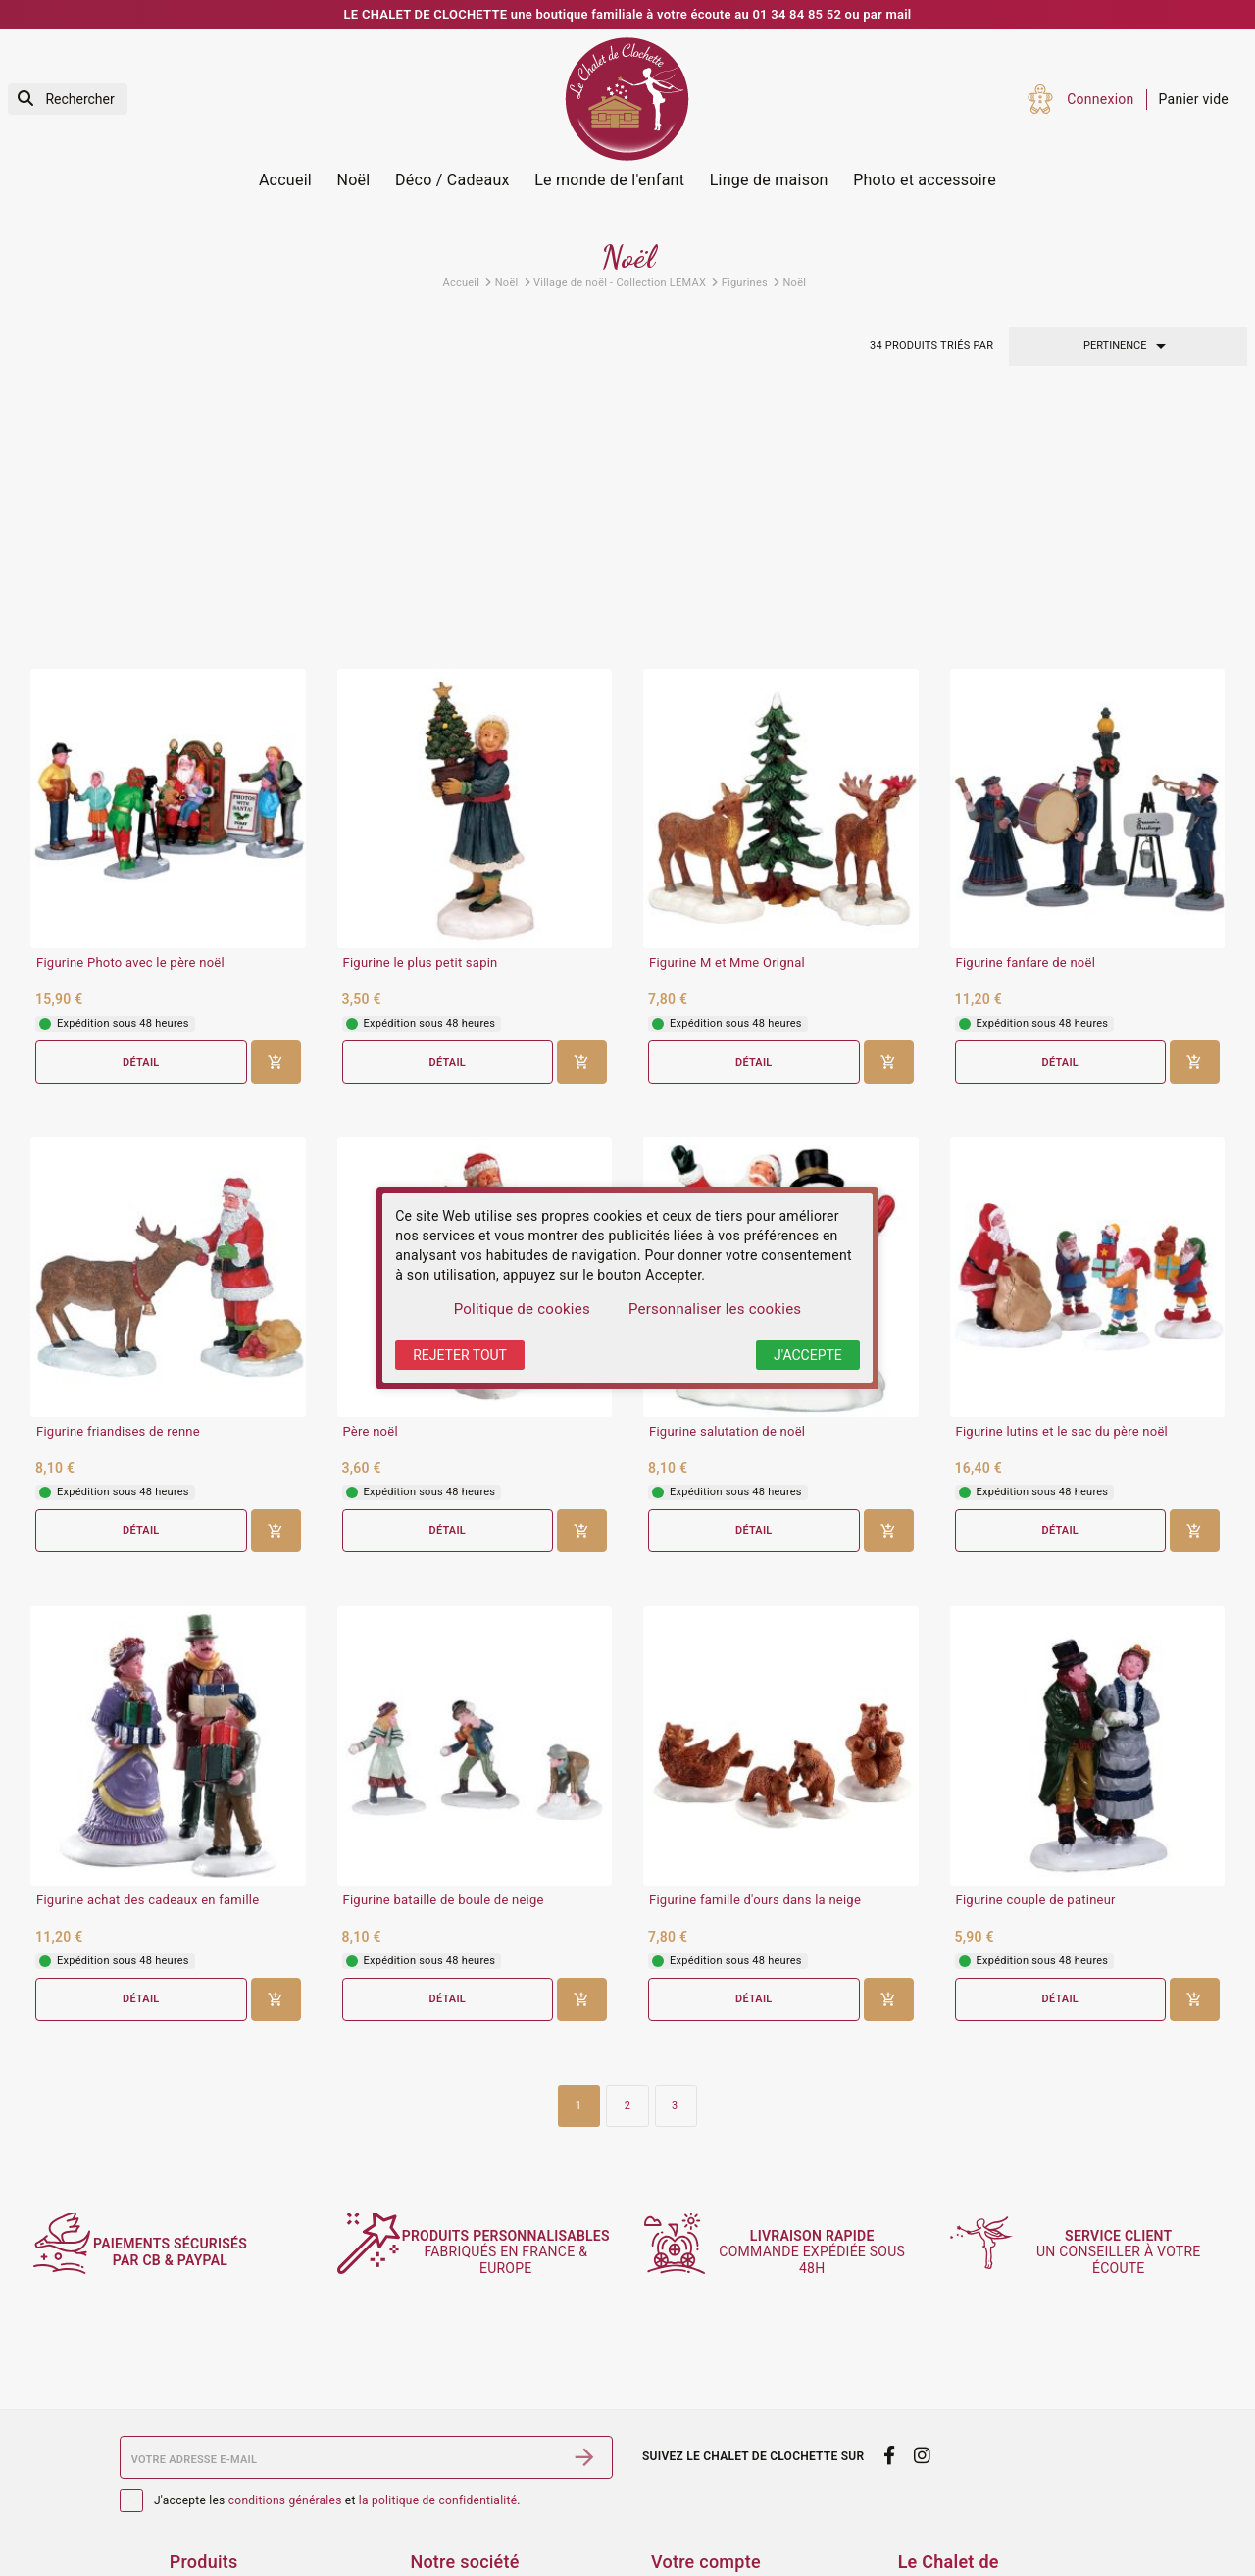 This screenshot has width=1255, height=2576. I want to click on Figurine famille d'ours dans la neige, so click(755, 1650).